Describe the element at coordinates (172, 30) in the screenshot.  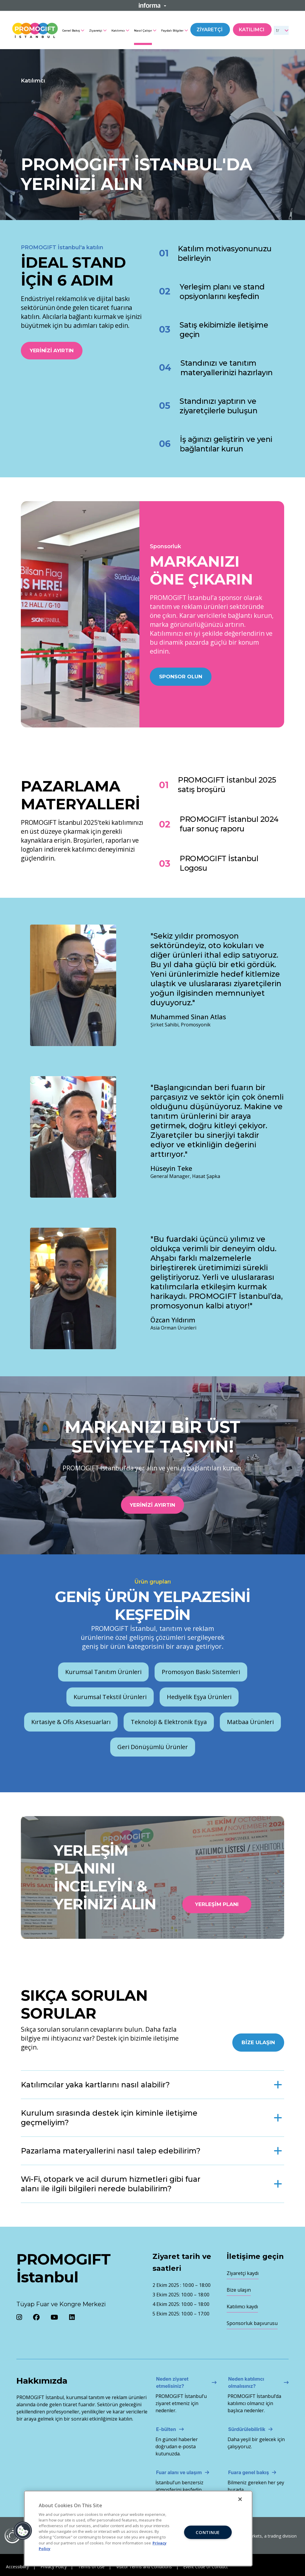
I see `Faydalı Bilgiler` at that location.